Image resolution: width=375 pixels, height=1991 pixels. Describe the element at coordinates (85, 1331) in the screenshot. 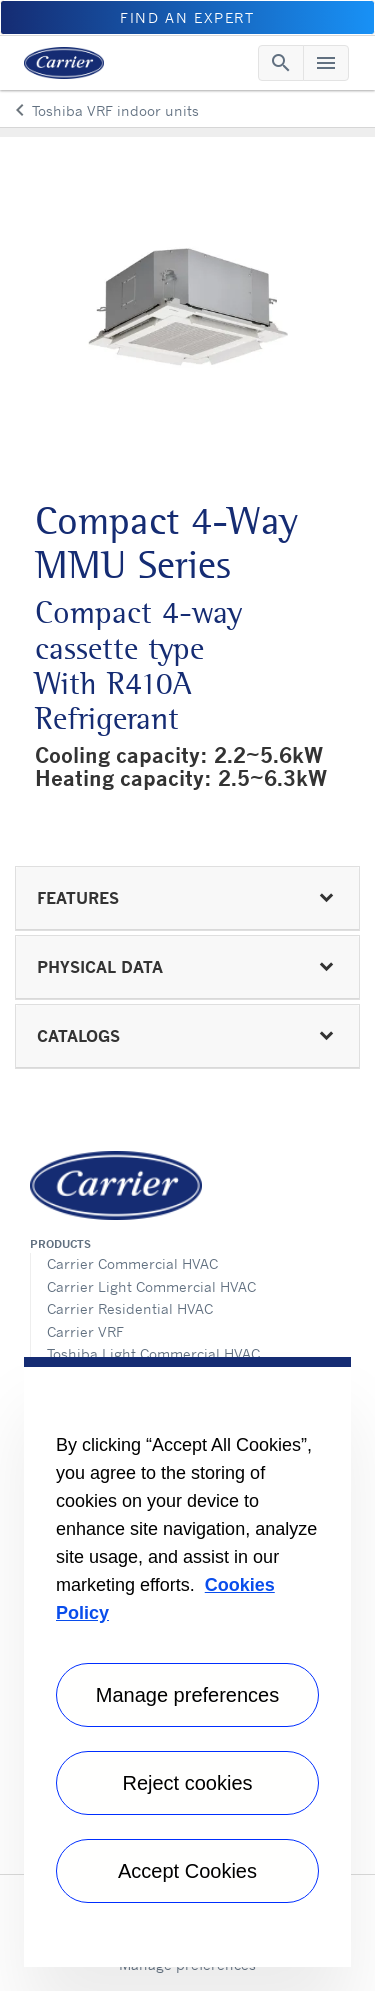

I see `Carrier VRF` at that location.